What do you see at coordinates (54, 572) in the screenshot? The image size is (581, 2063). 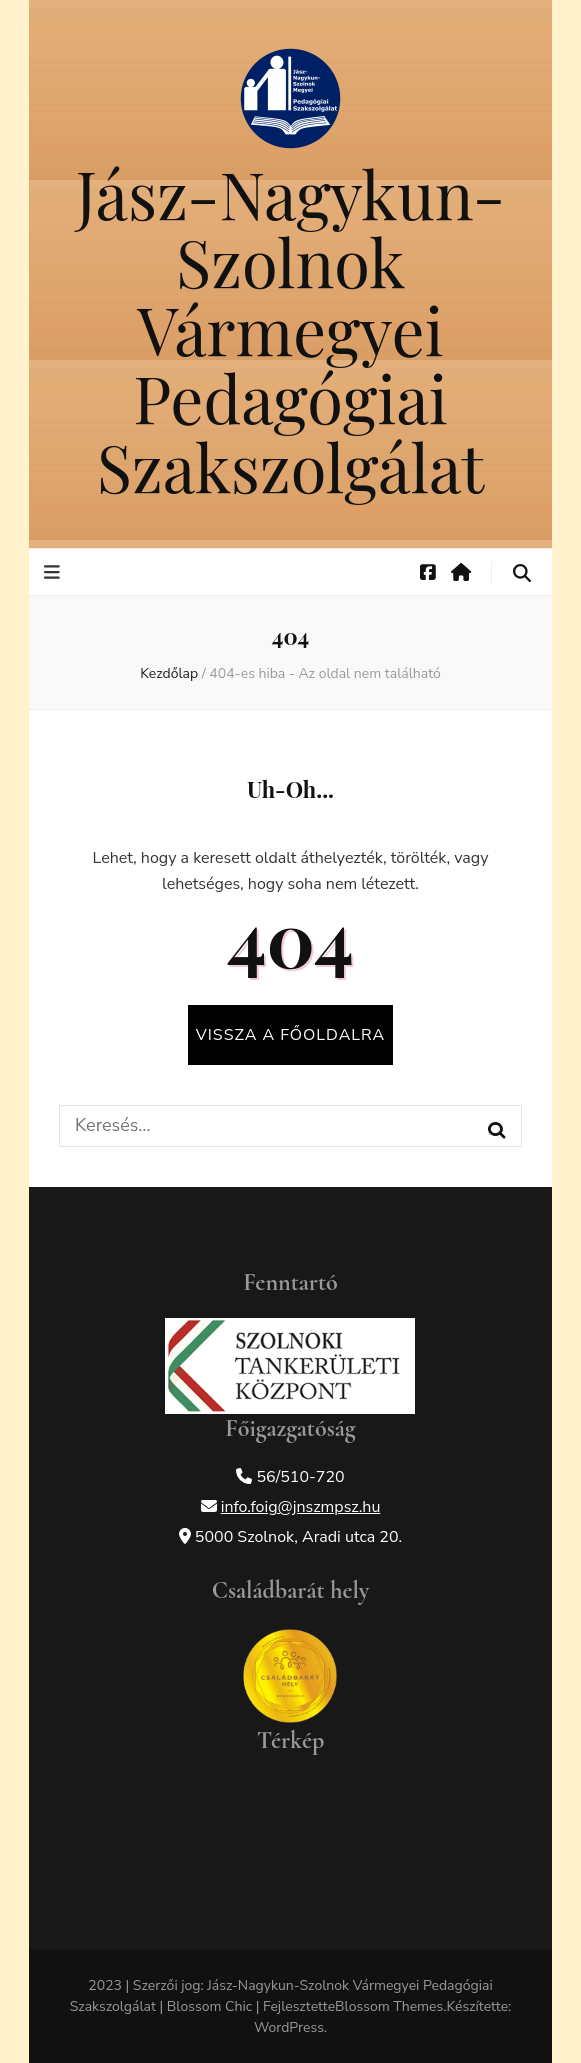 I see `[elsődleges menü váltógomb]` at bounding box center [54, 572].